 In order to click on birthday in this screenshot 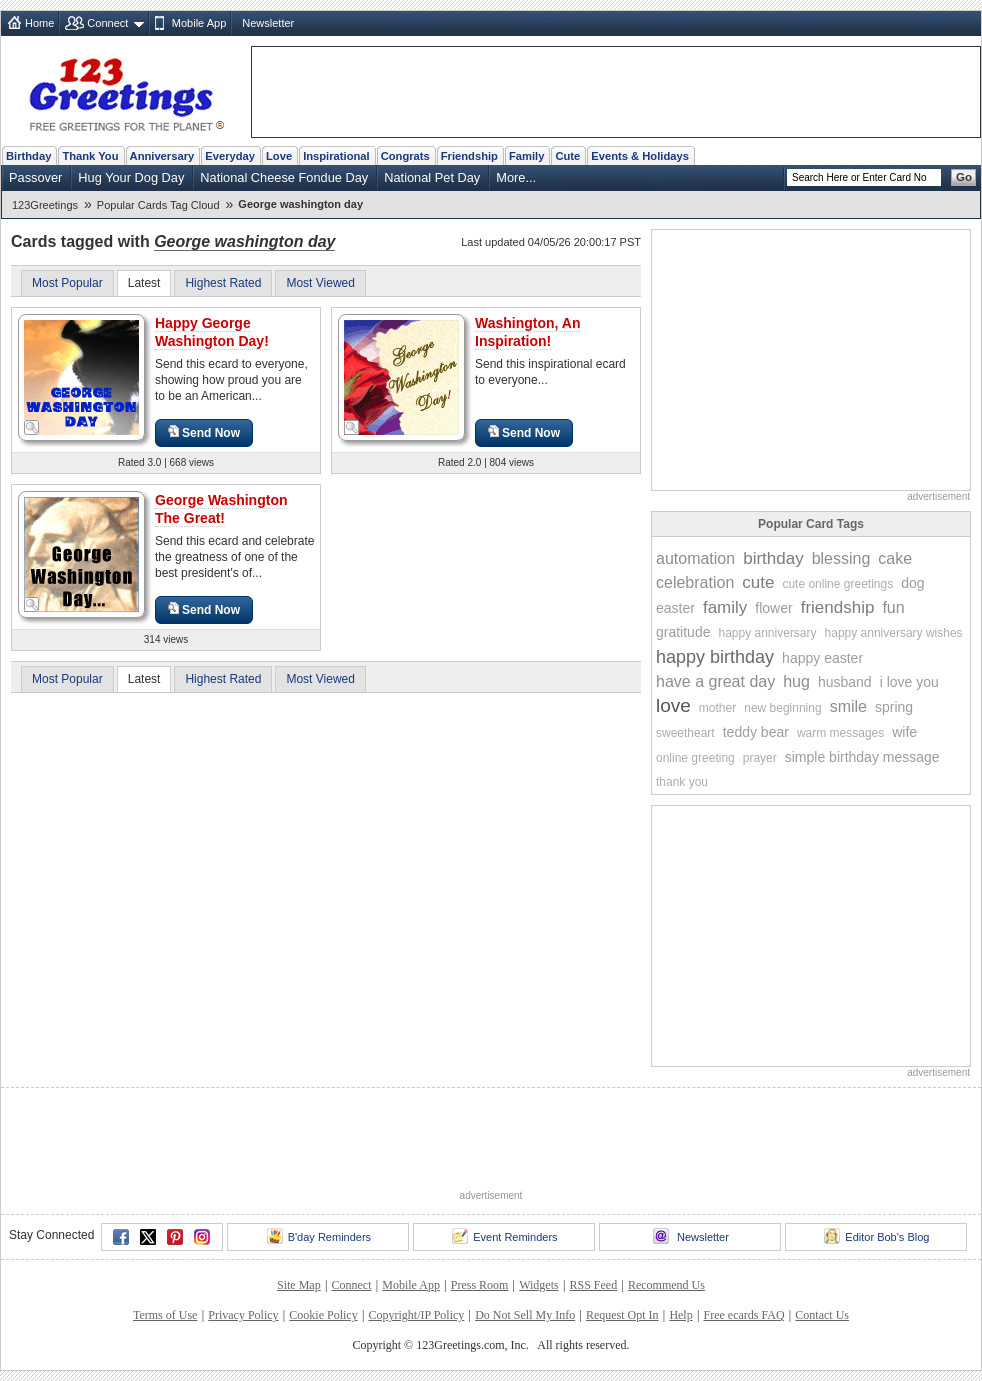, I will do `click(773, 558)`.